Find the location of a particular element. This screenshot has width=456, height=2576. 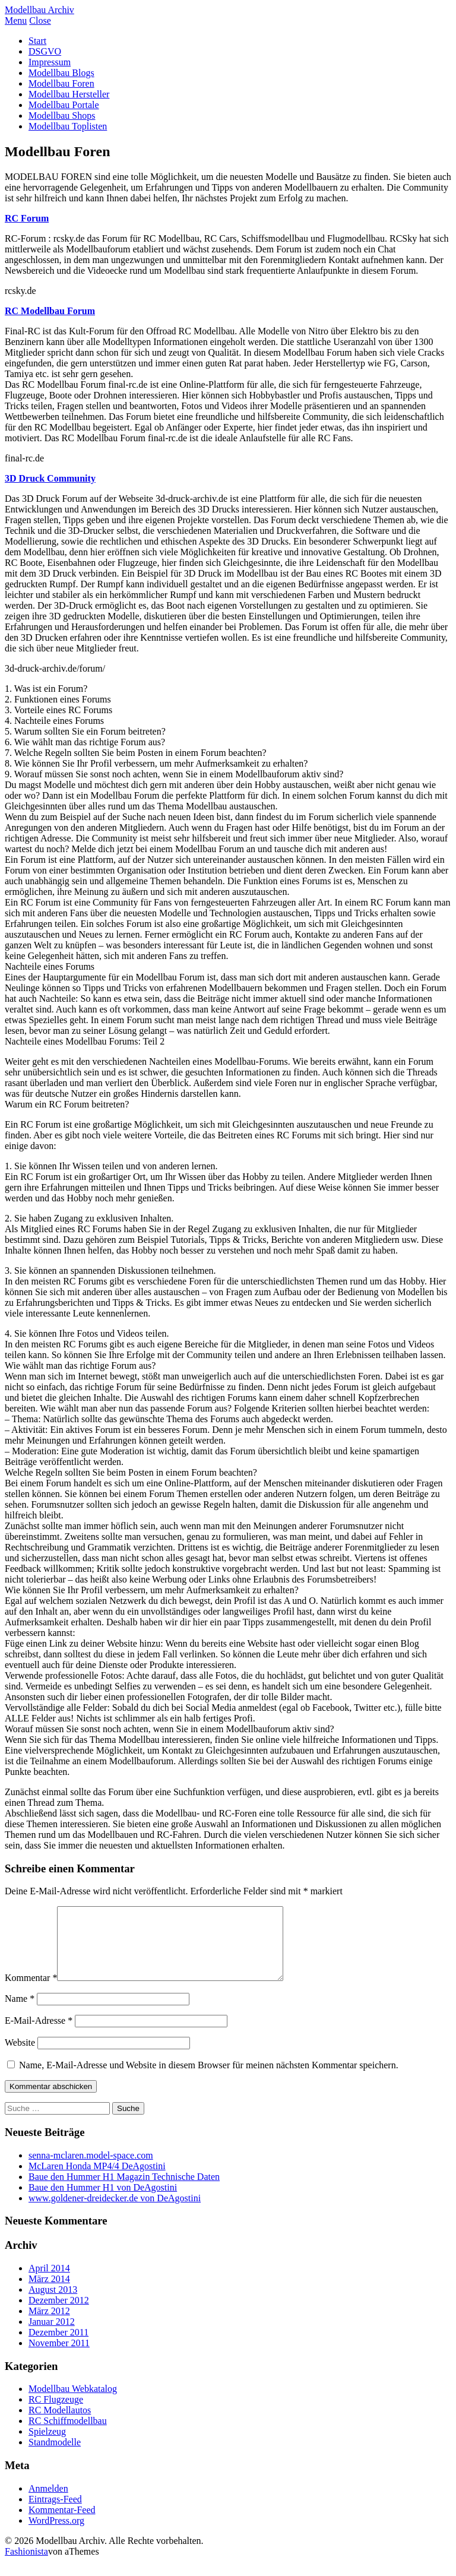

Eintrags-Feed is located at coordinates (55, 2513).